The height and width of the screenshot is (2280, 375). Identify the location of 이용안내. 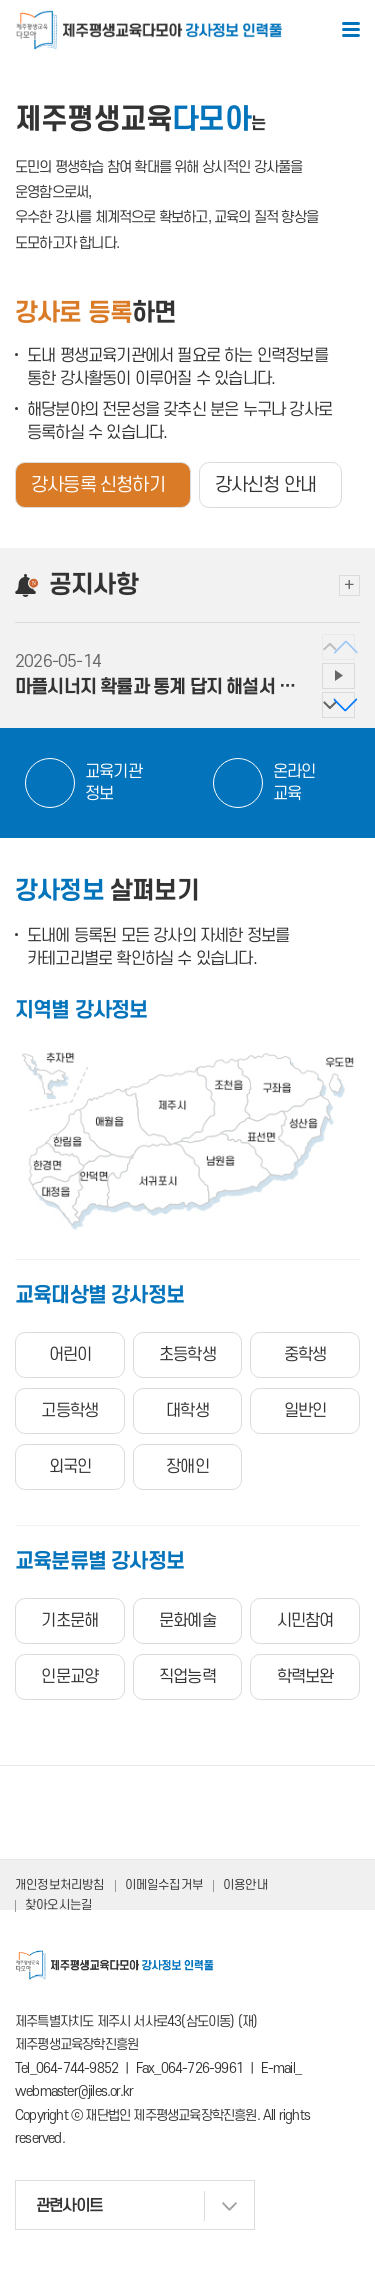
(245, 1885).